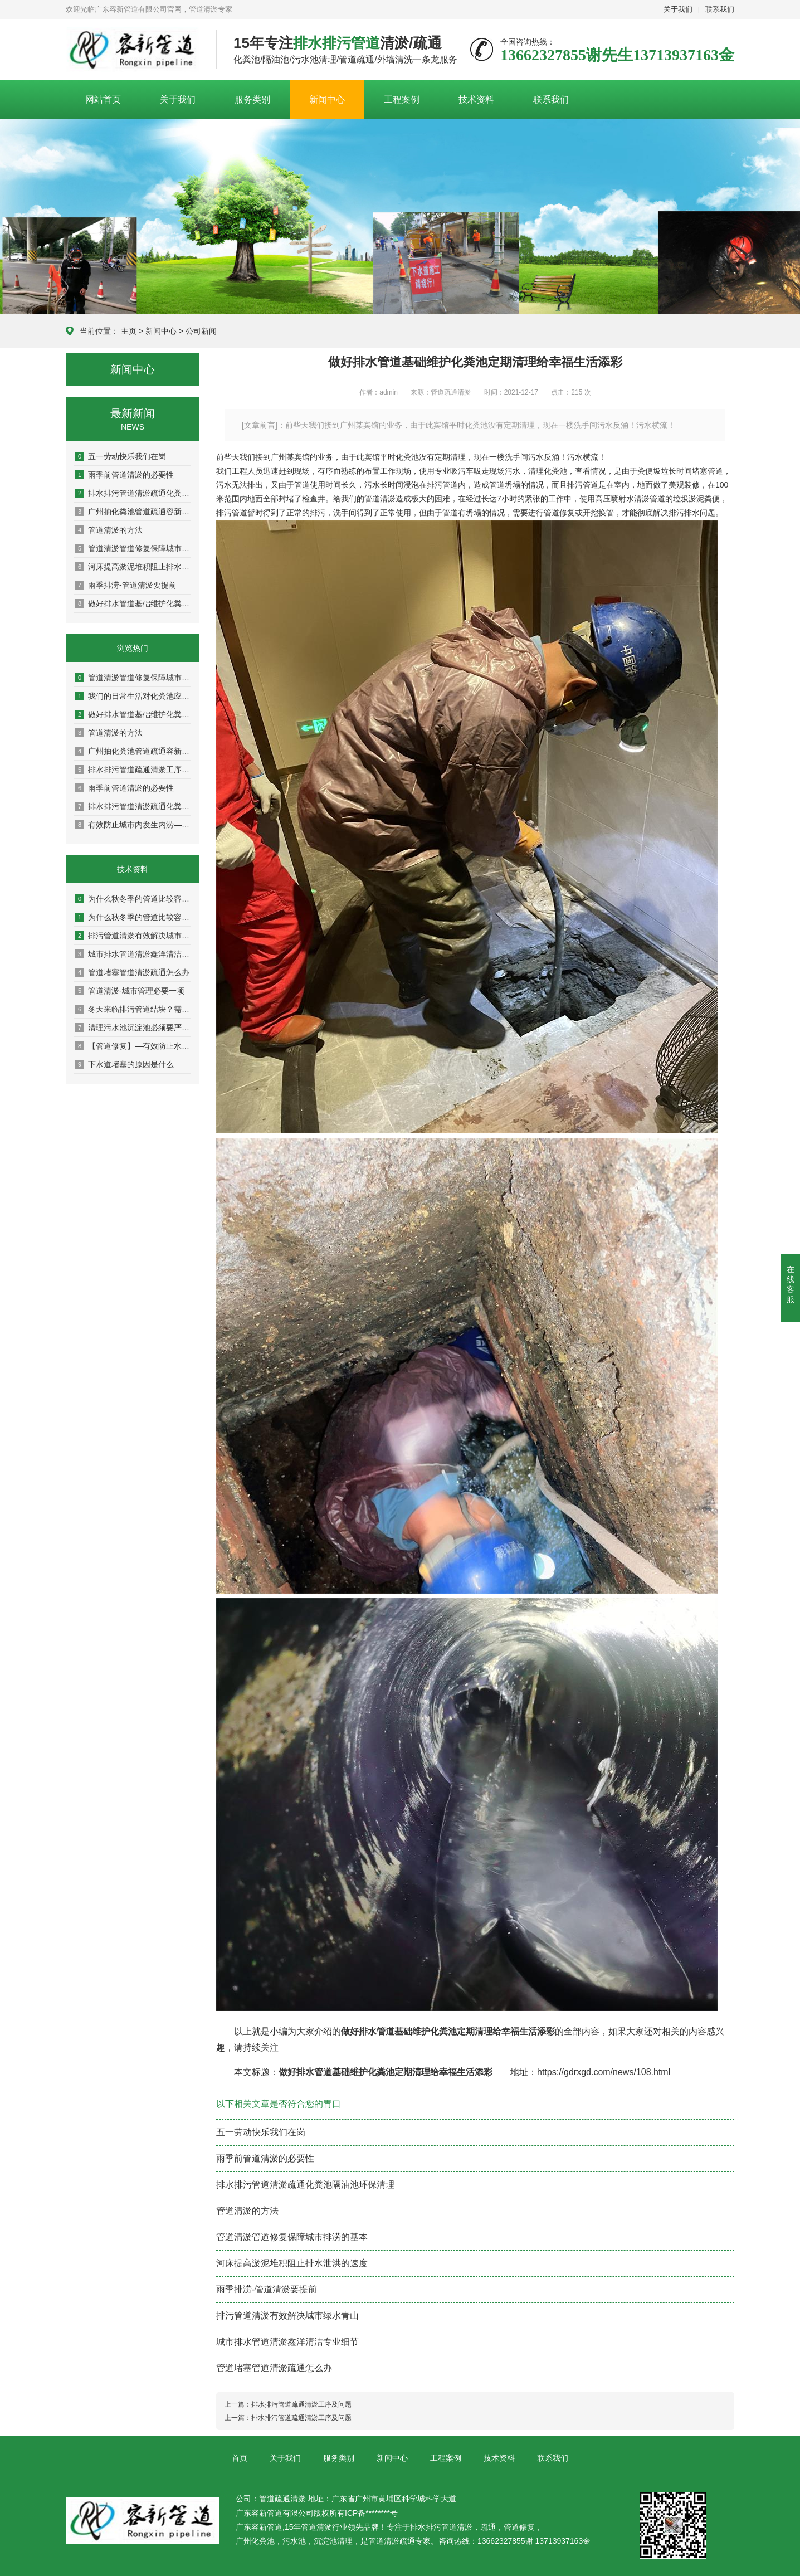 The image size is (800, 2576). Describe the element at coordinates (109, 529) in the screenshot. I see `管道清淤的方法` at that location.